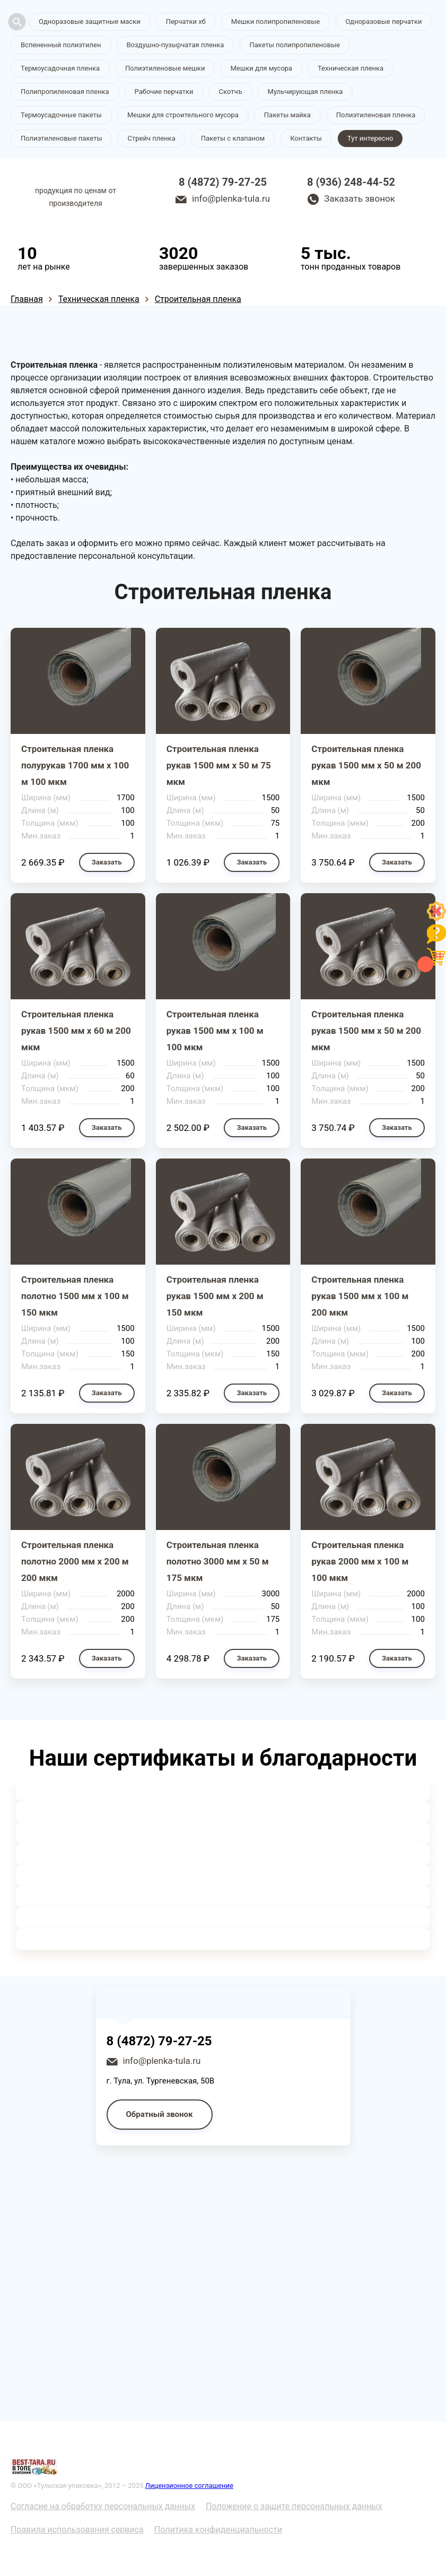 The image size is (446, 2576). I want to click on Строительная пленка полотно 2000 мм х 200 м 200 мкм, so click(75, 1561).